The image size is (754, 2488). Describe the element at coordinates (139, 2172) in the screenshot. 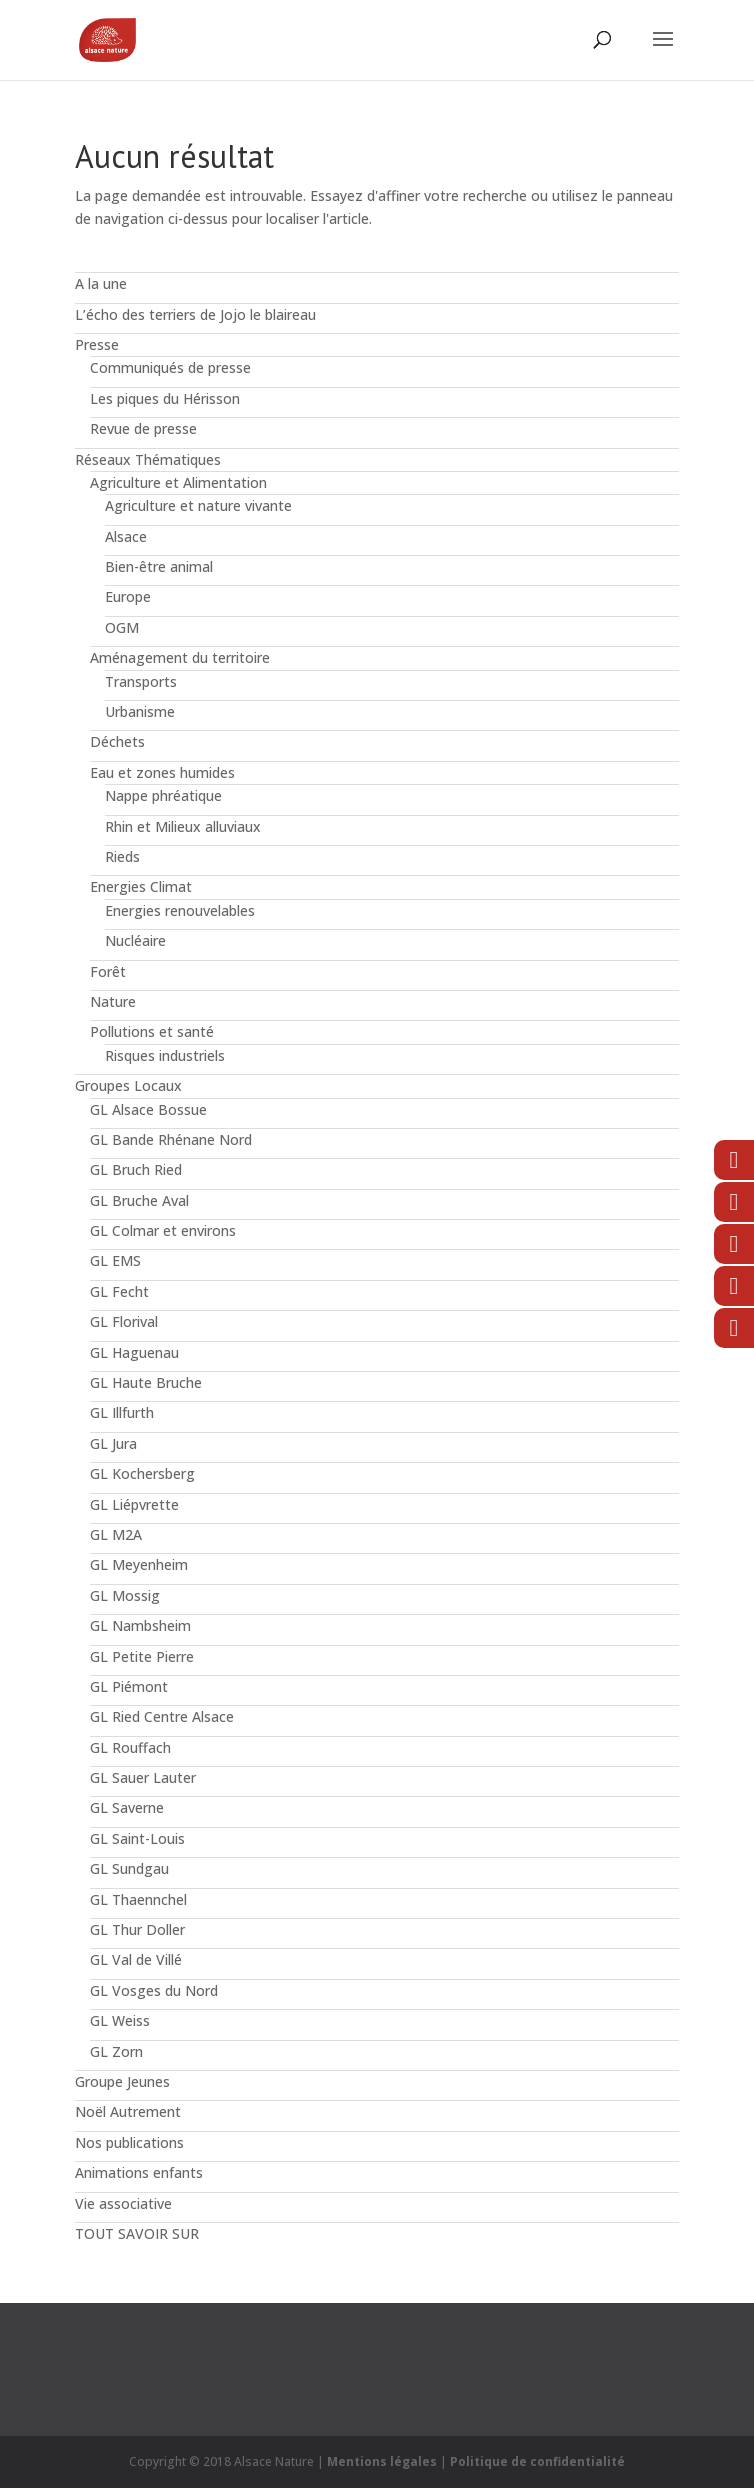

I see `Animations enfants` at that location.